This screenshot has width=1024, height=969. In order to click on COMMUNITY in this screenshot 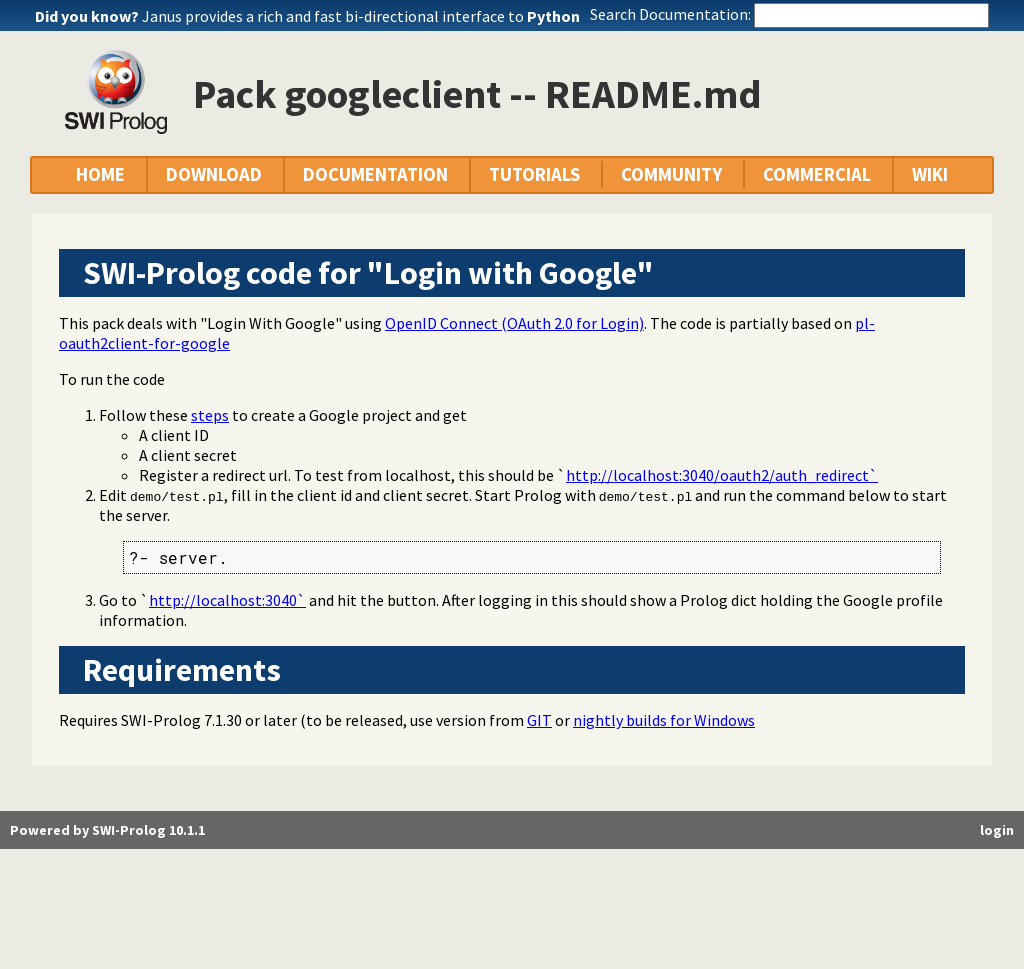, I will do `click(671, 174)`.